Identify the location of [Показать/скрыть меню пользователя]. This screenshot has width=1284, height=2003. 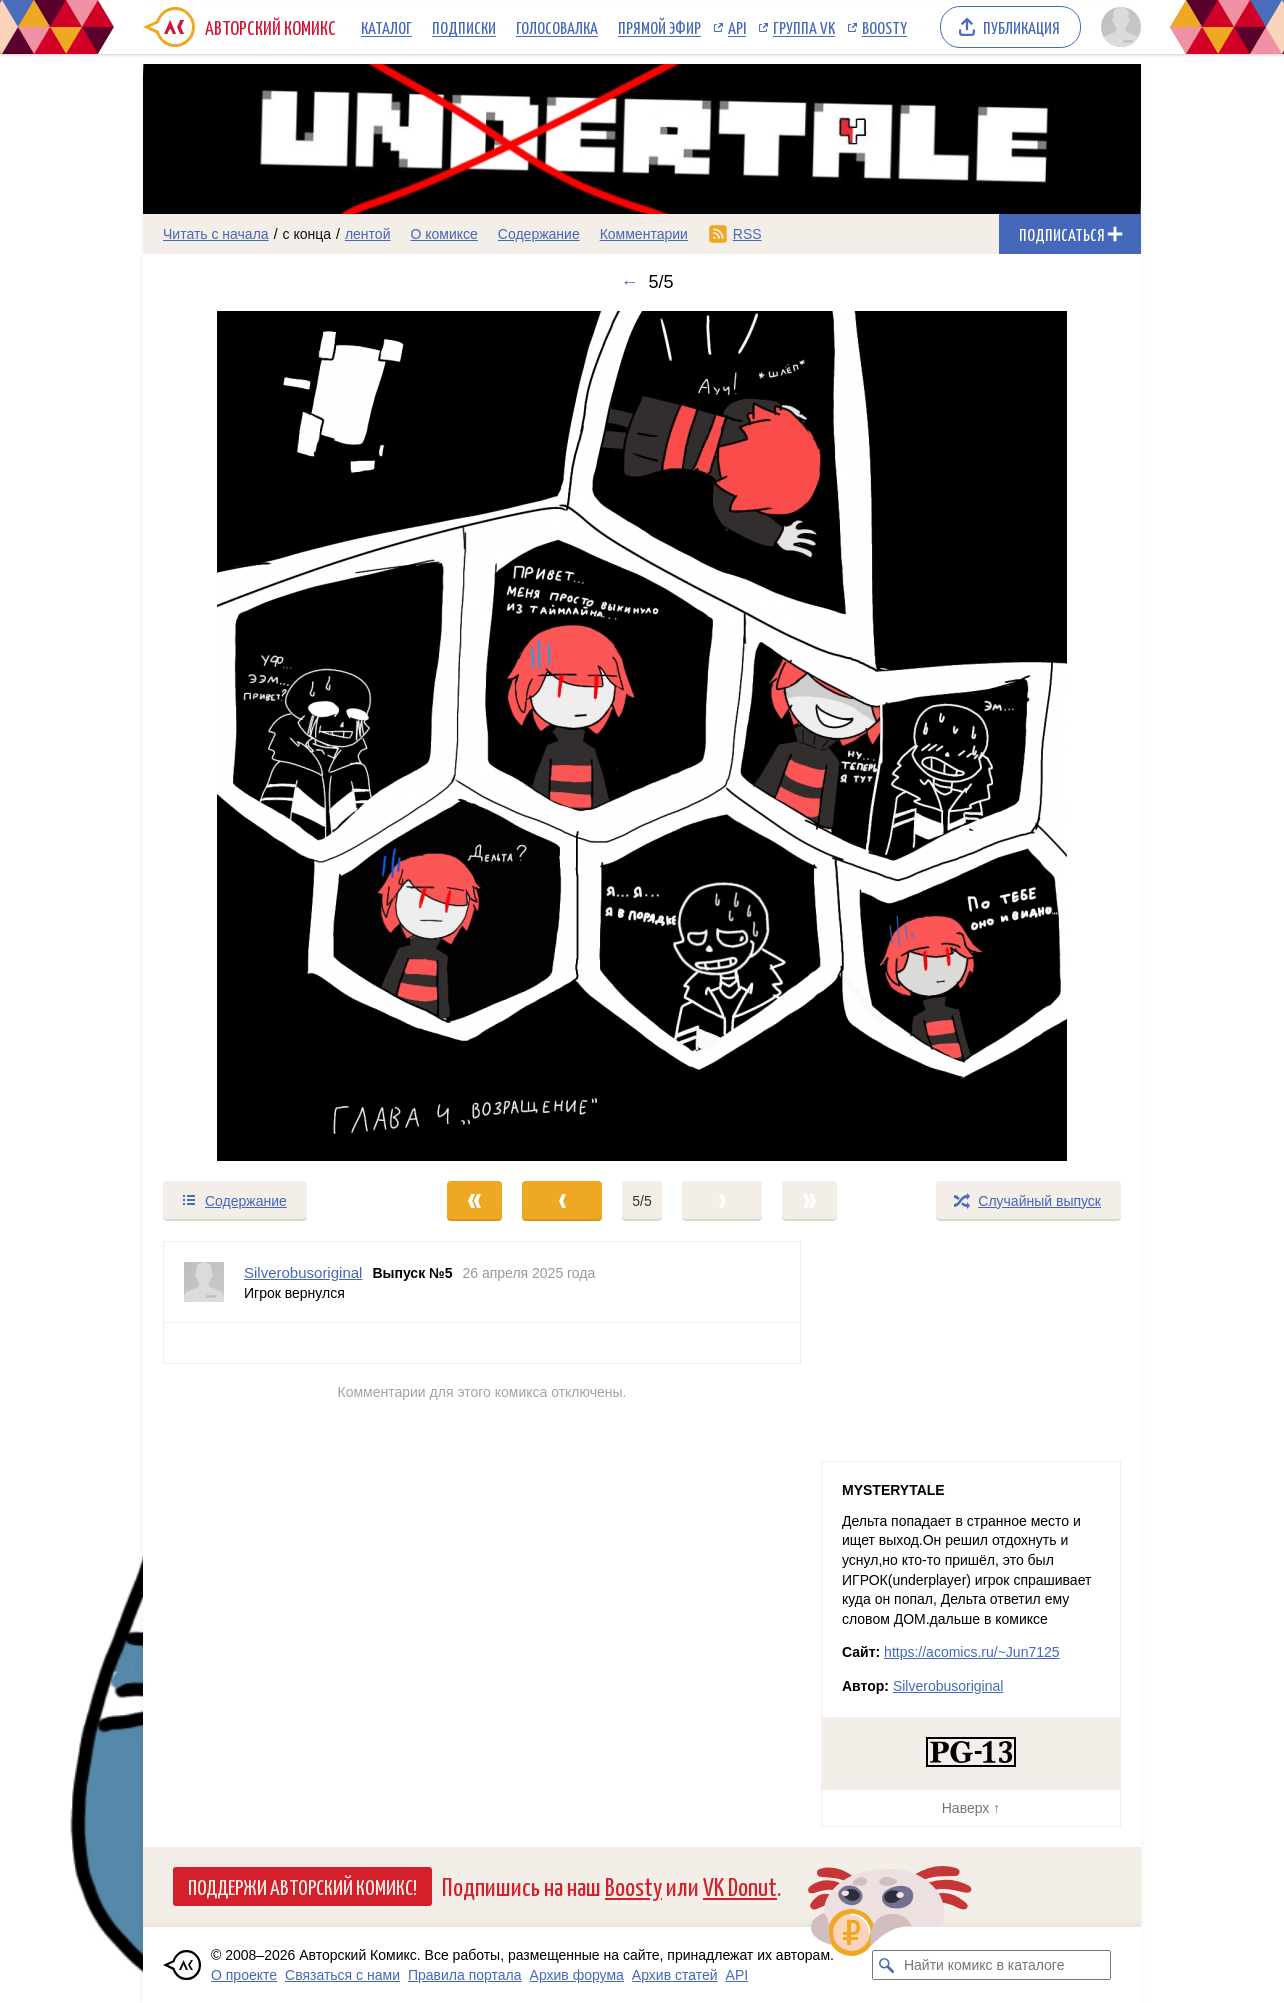
(1117, 27).